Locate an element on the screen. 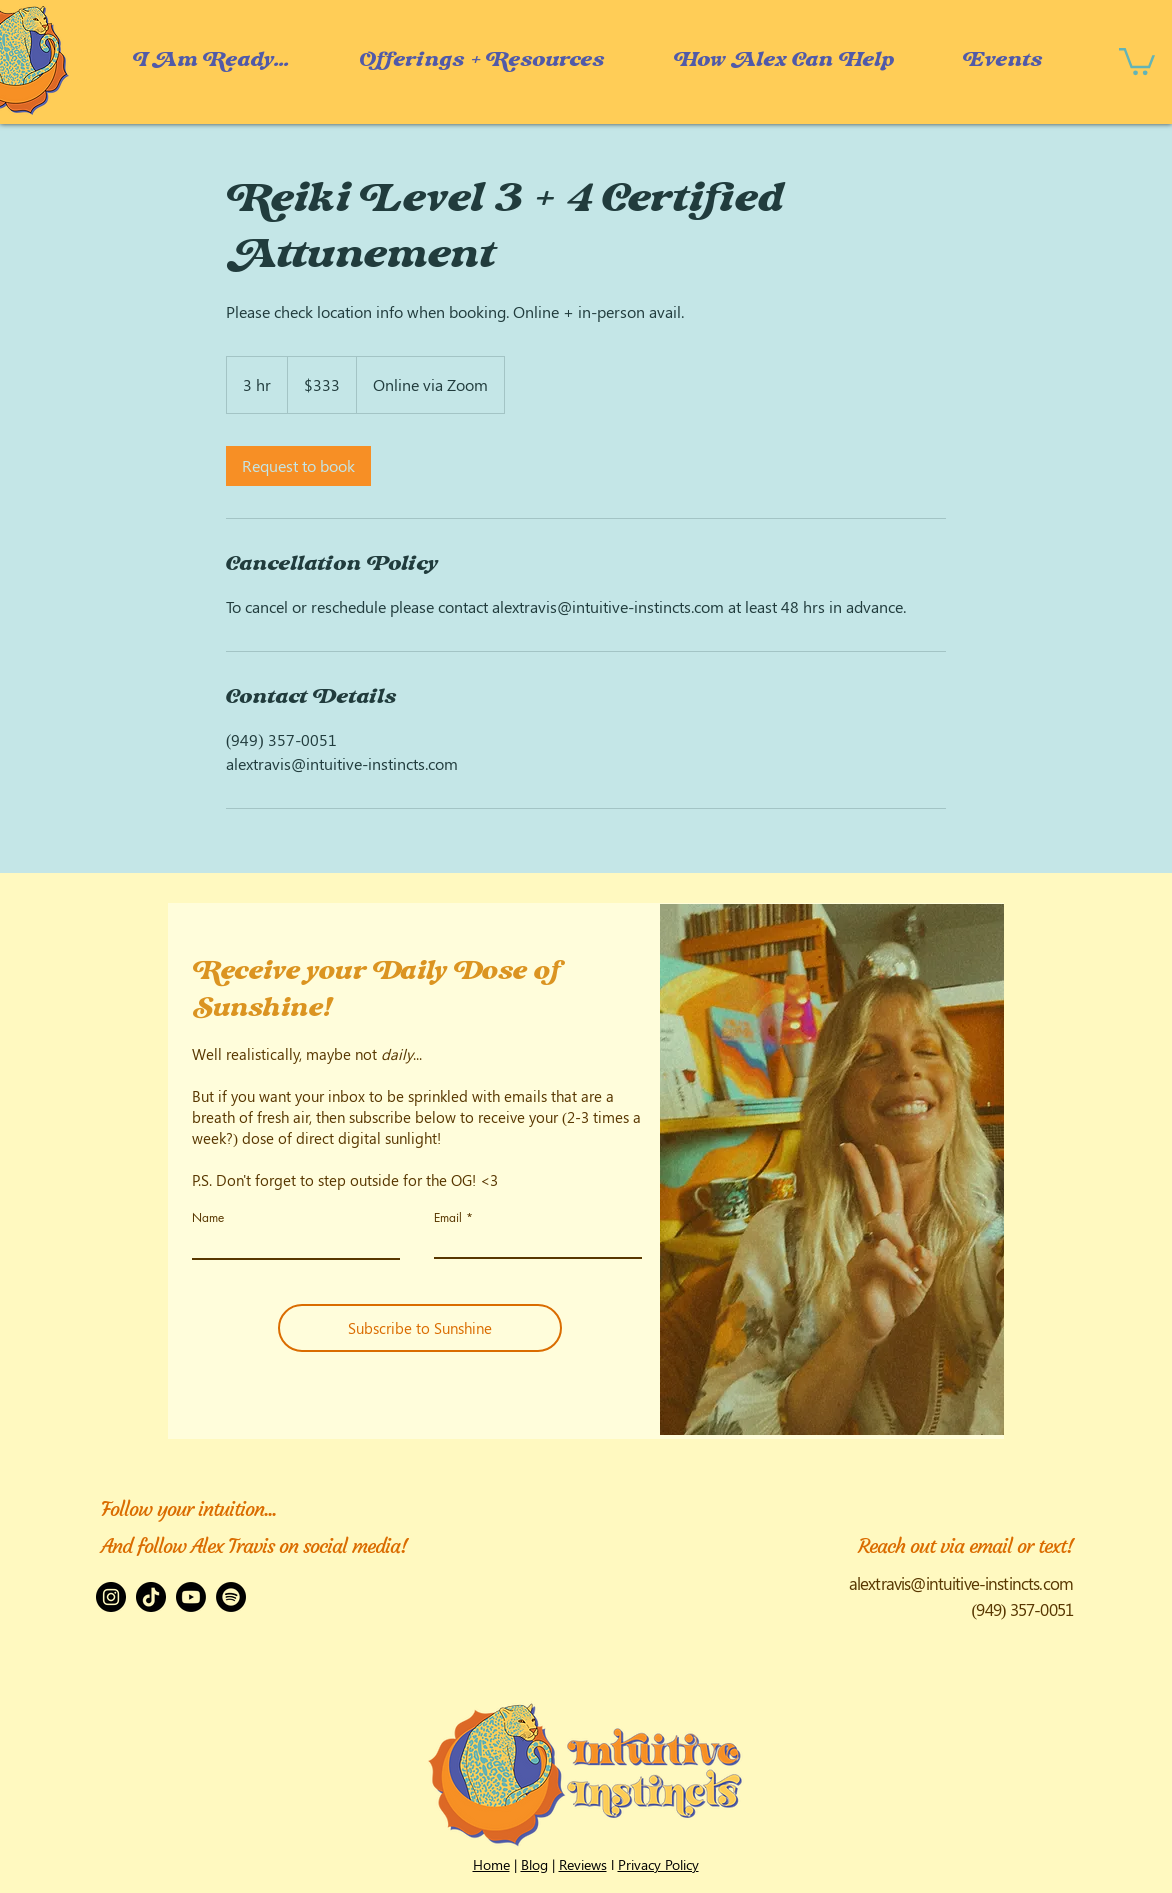 The height and width of the screenshot is (1893, 1172). Blog is located at coordinates (534, 1864).